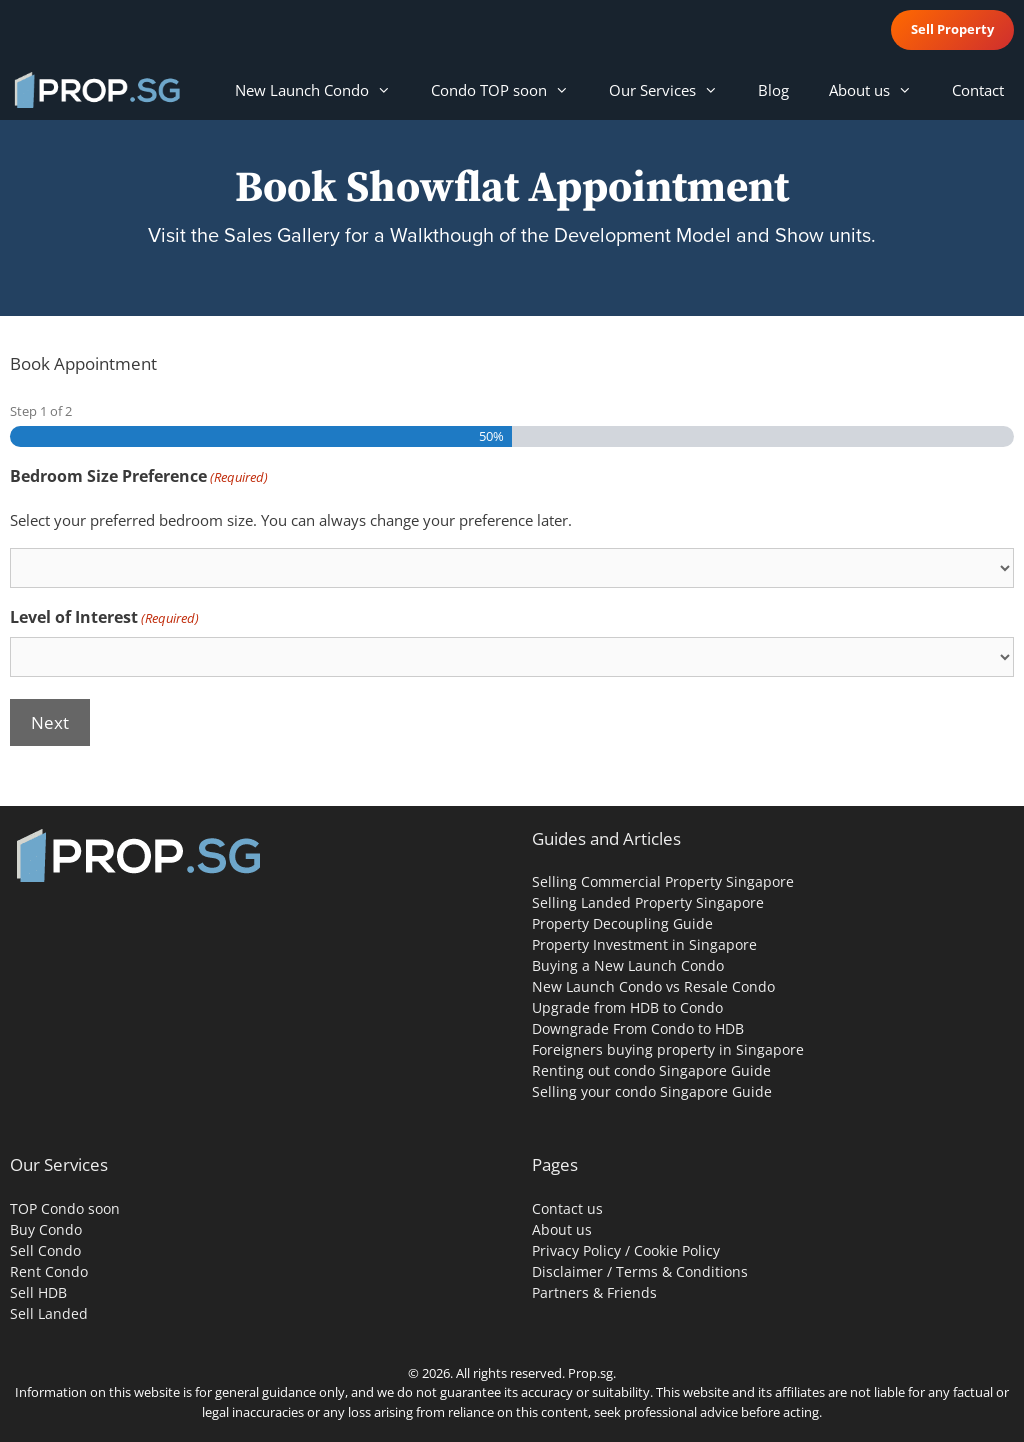 This screenshot has width=1024, height=1442. I want to click on Selling Landed Property Singapore, so click(648, 902).